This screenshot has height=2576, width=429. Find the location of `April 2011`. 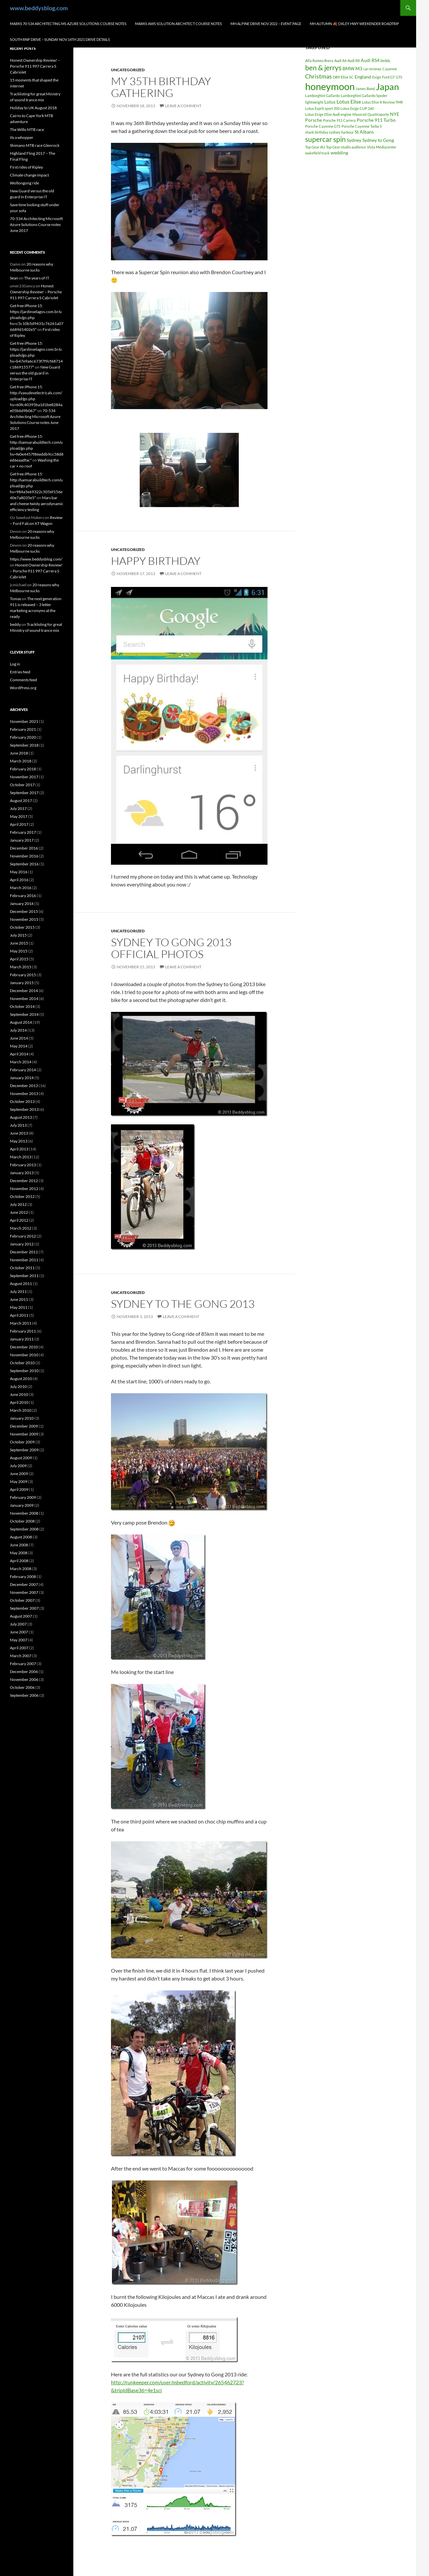

April 2011 is located at coordinates (19, 1315).